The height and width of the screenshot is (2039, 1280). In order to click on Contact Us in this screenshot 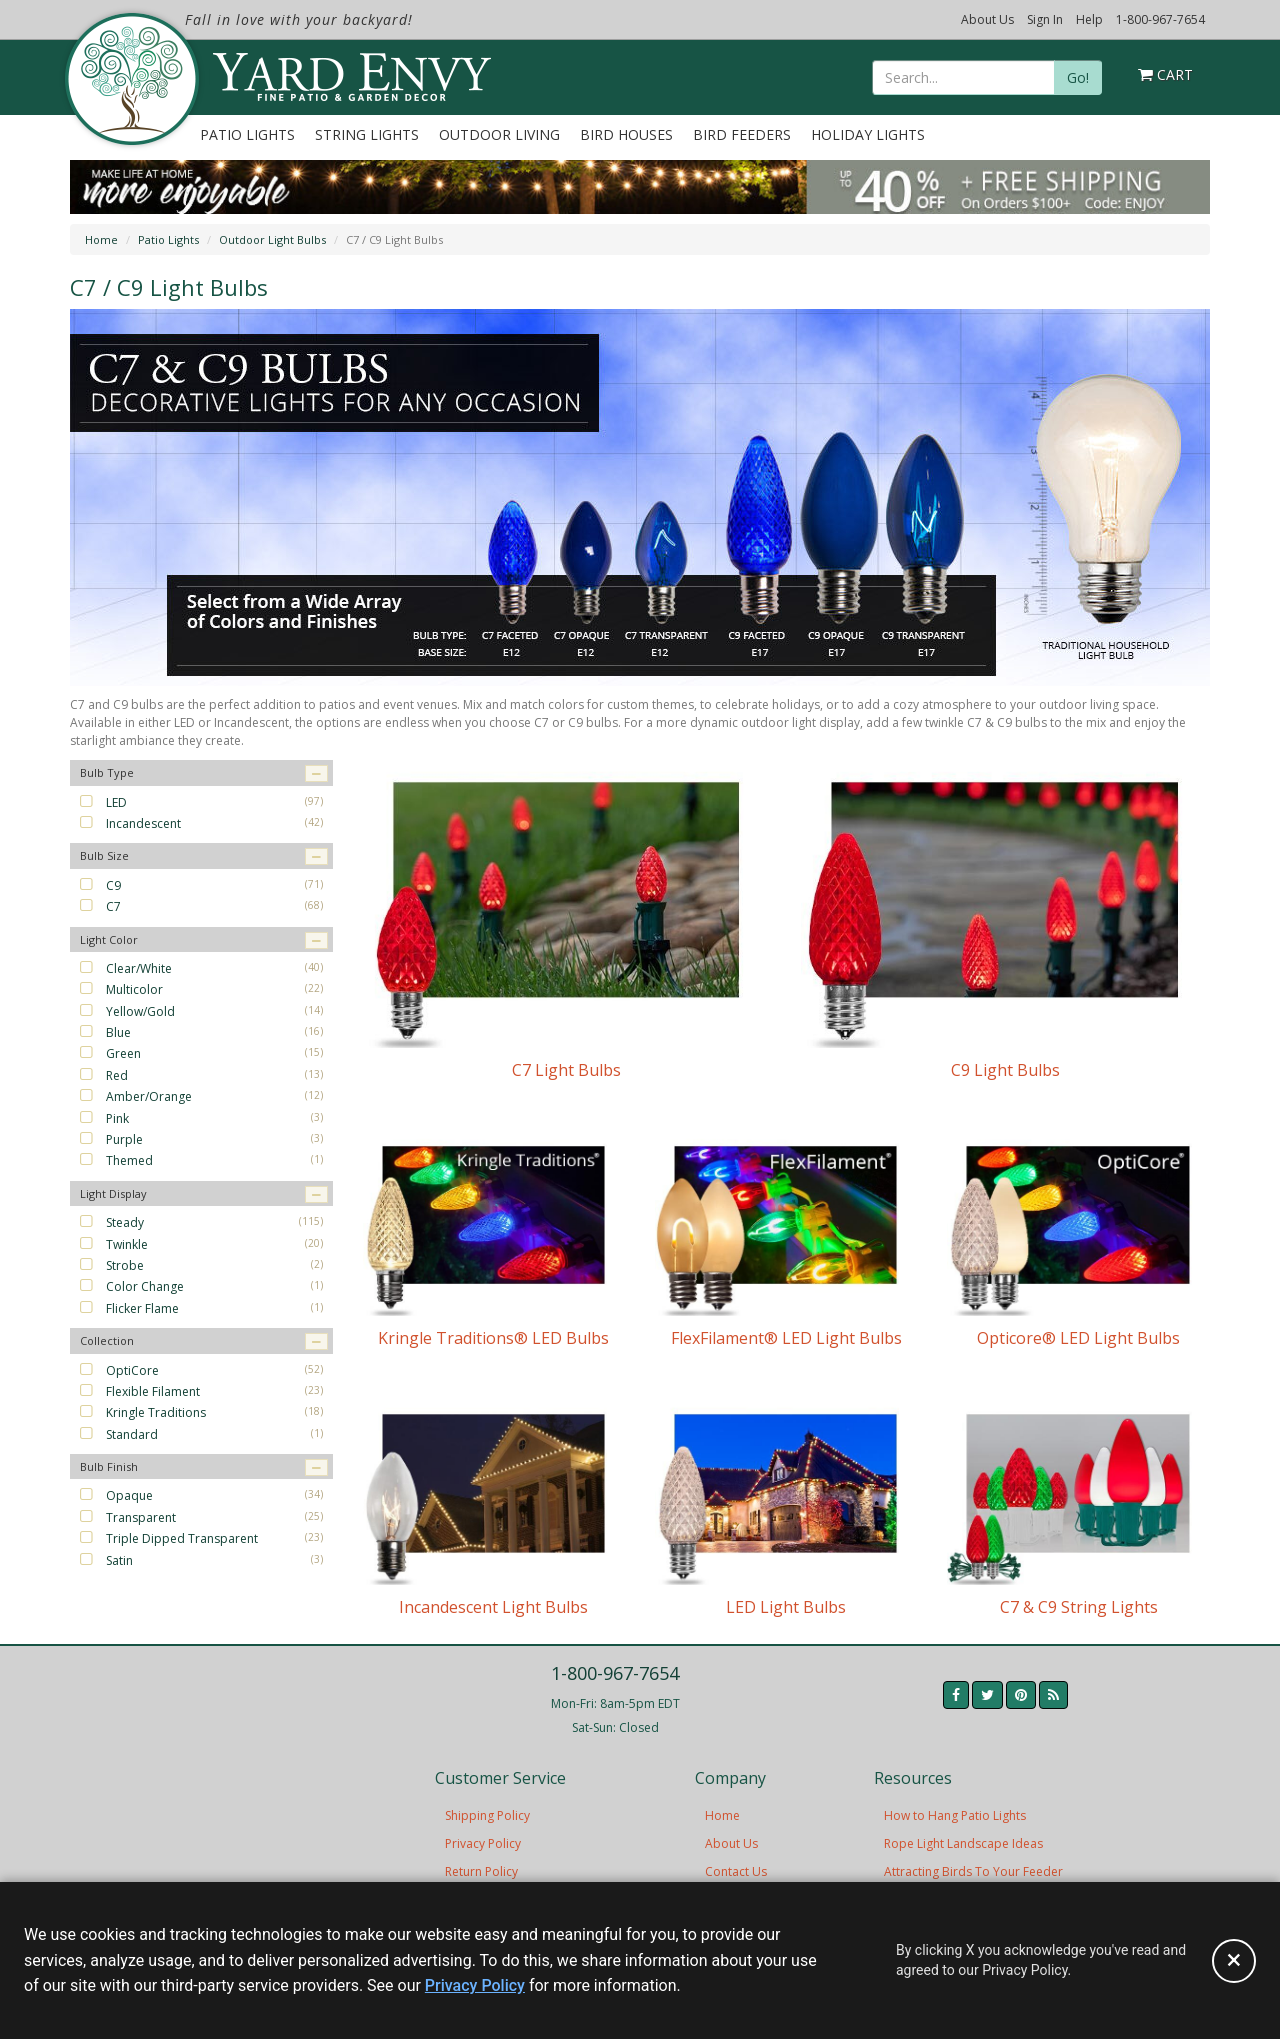, I will do `click(736, 1871)`.